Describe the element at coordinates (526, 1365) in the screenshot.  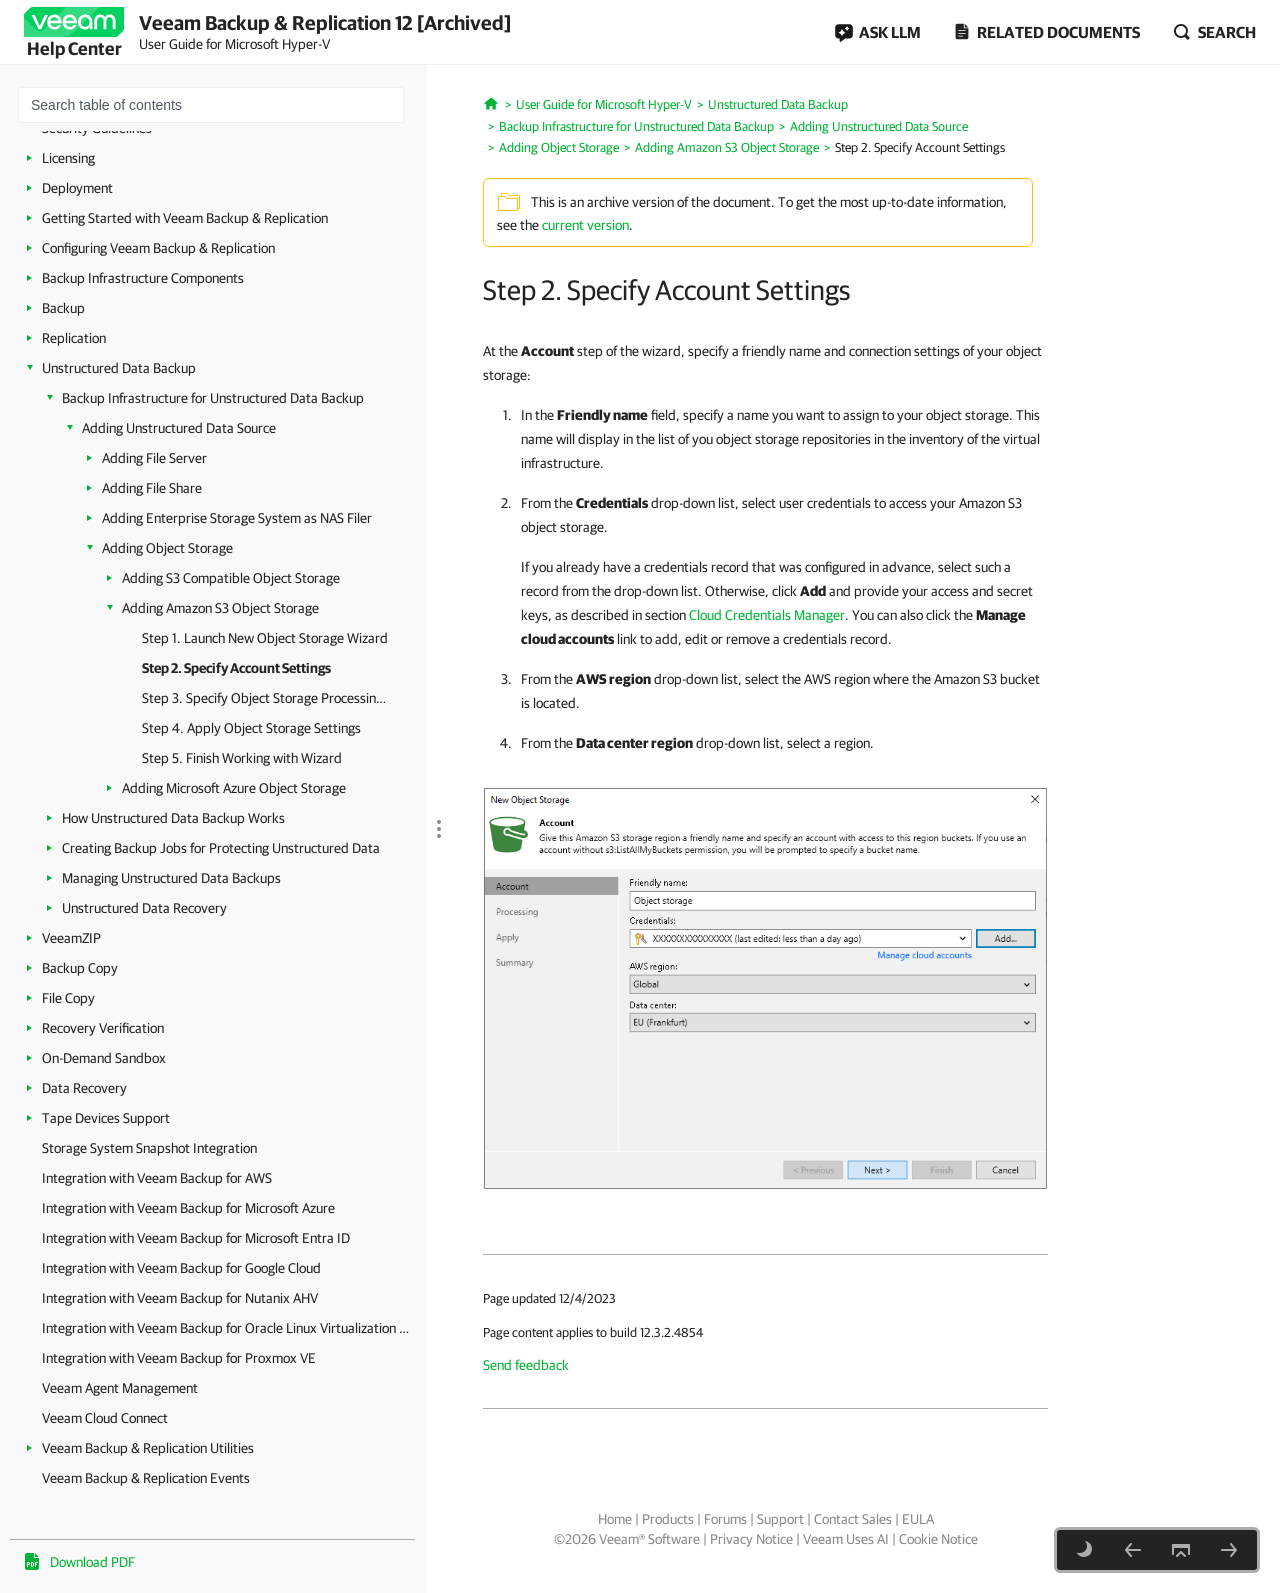
I see `Send feedback` at that location.